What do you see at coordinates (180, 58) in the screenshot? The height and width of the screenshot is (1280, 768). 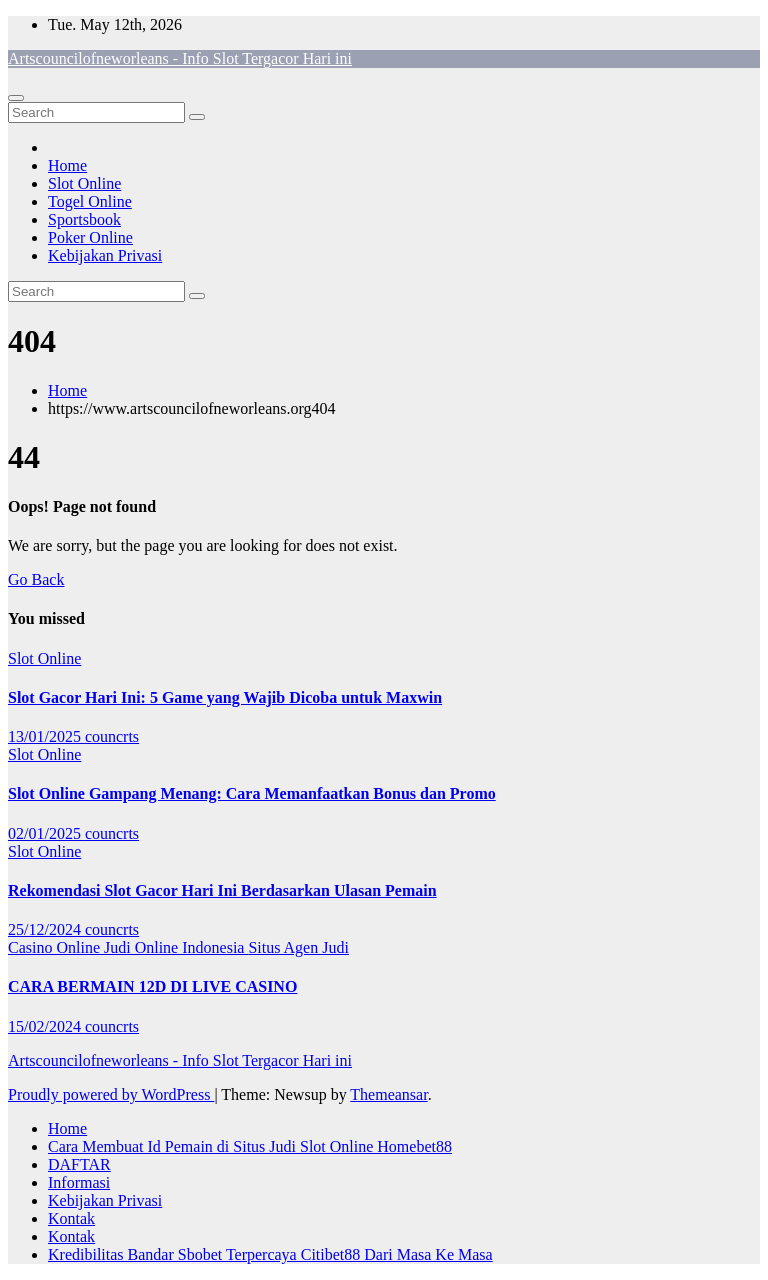 I see `Artscouncilofneworleans - Info Slot Tergacor Hari ini` at bounding box center [180, 58].